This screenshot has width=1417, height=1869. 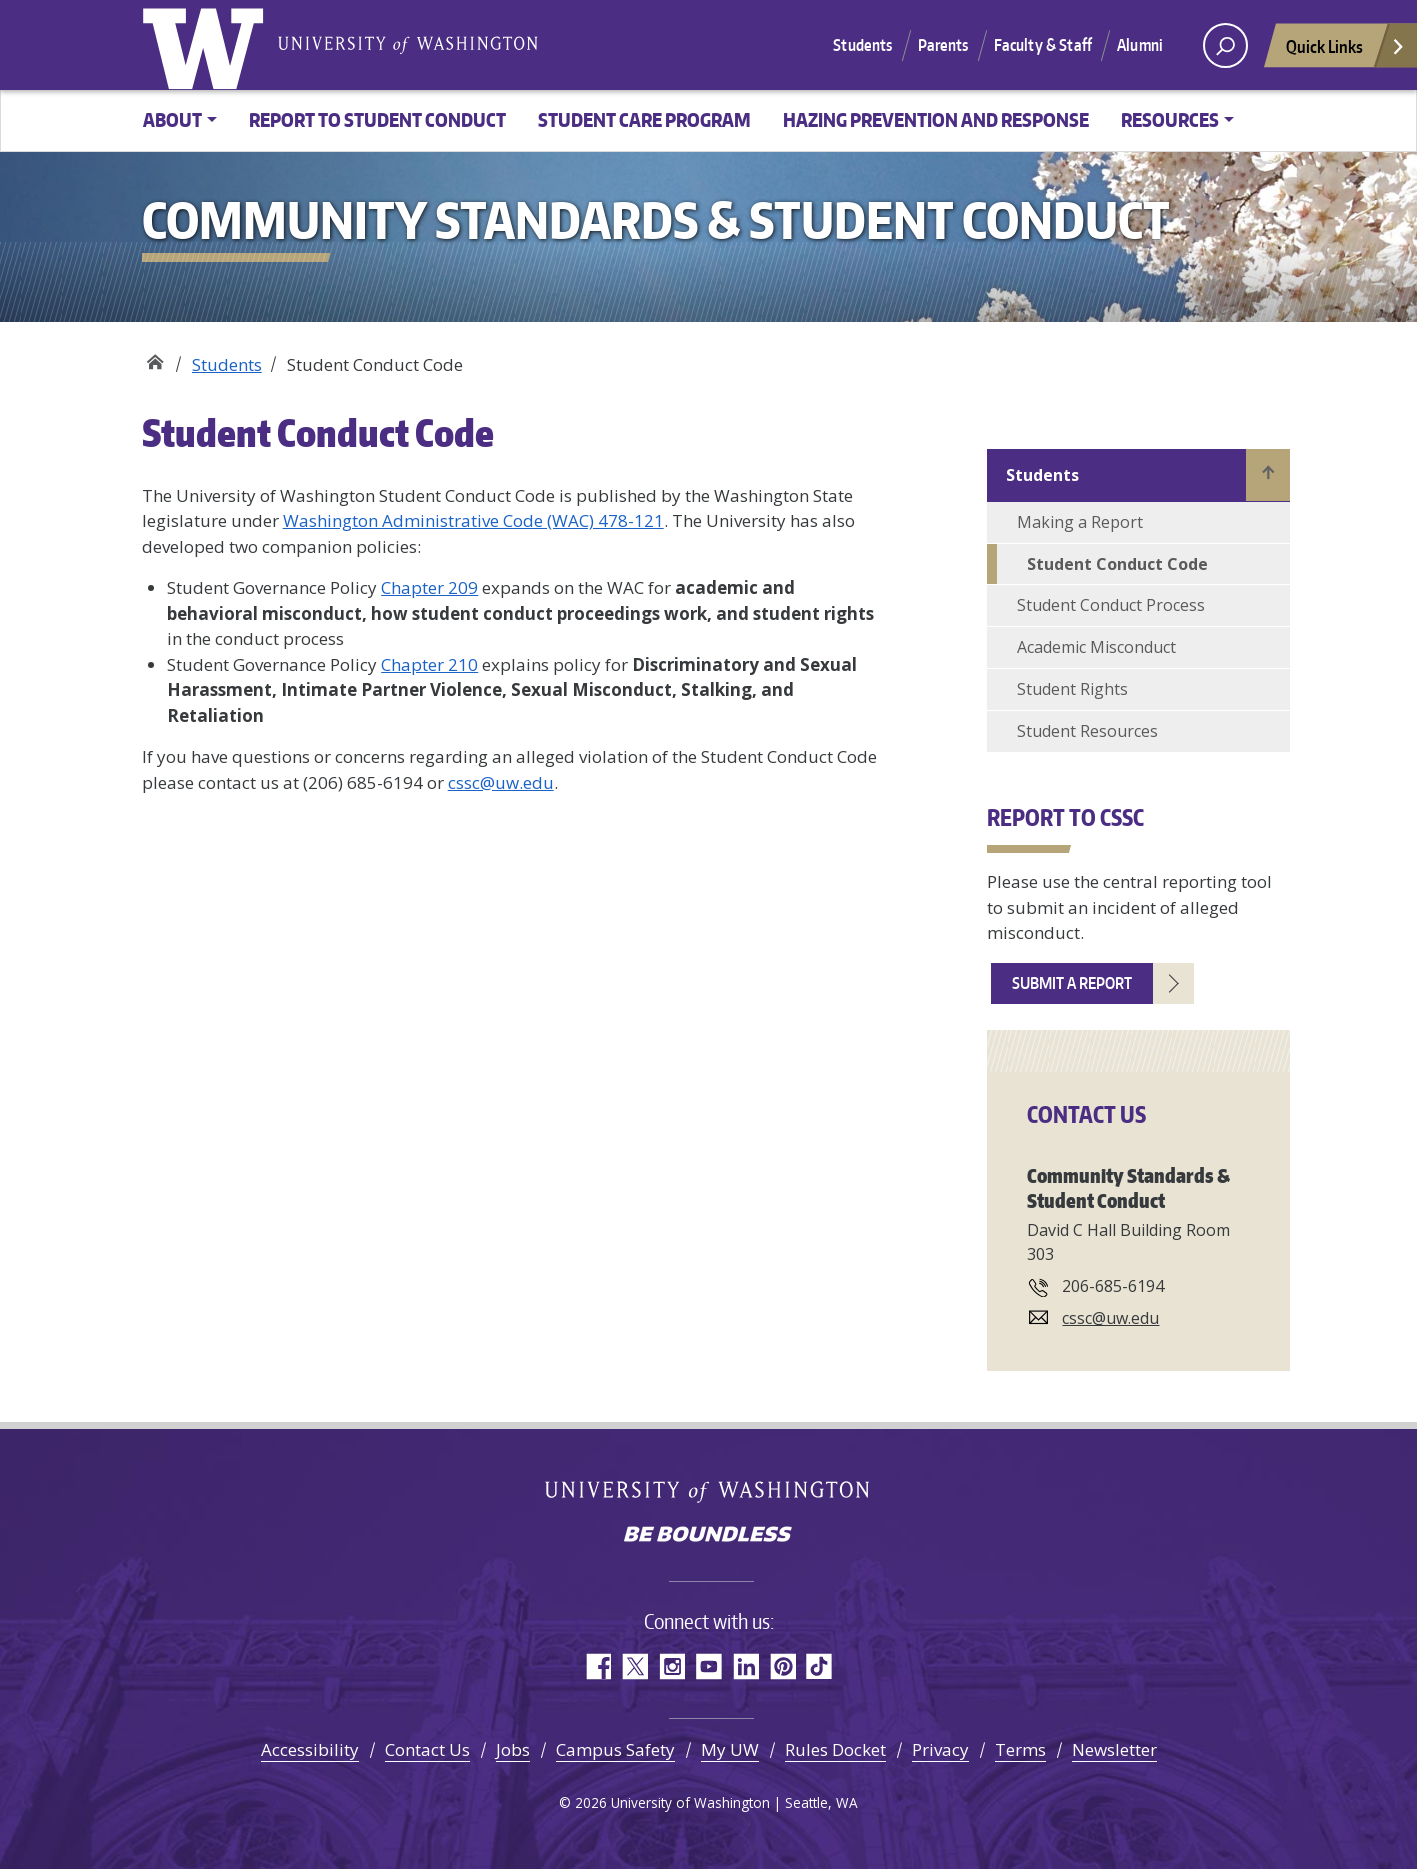 What do you see at coordinates (634, 1666) in the screenshot?
I see `Twitter` at bounding box center [634, 1666].